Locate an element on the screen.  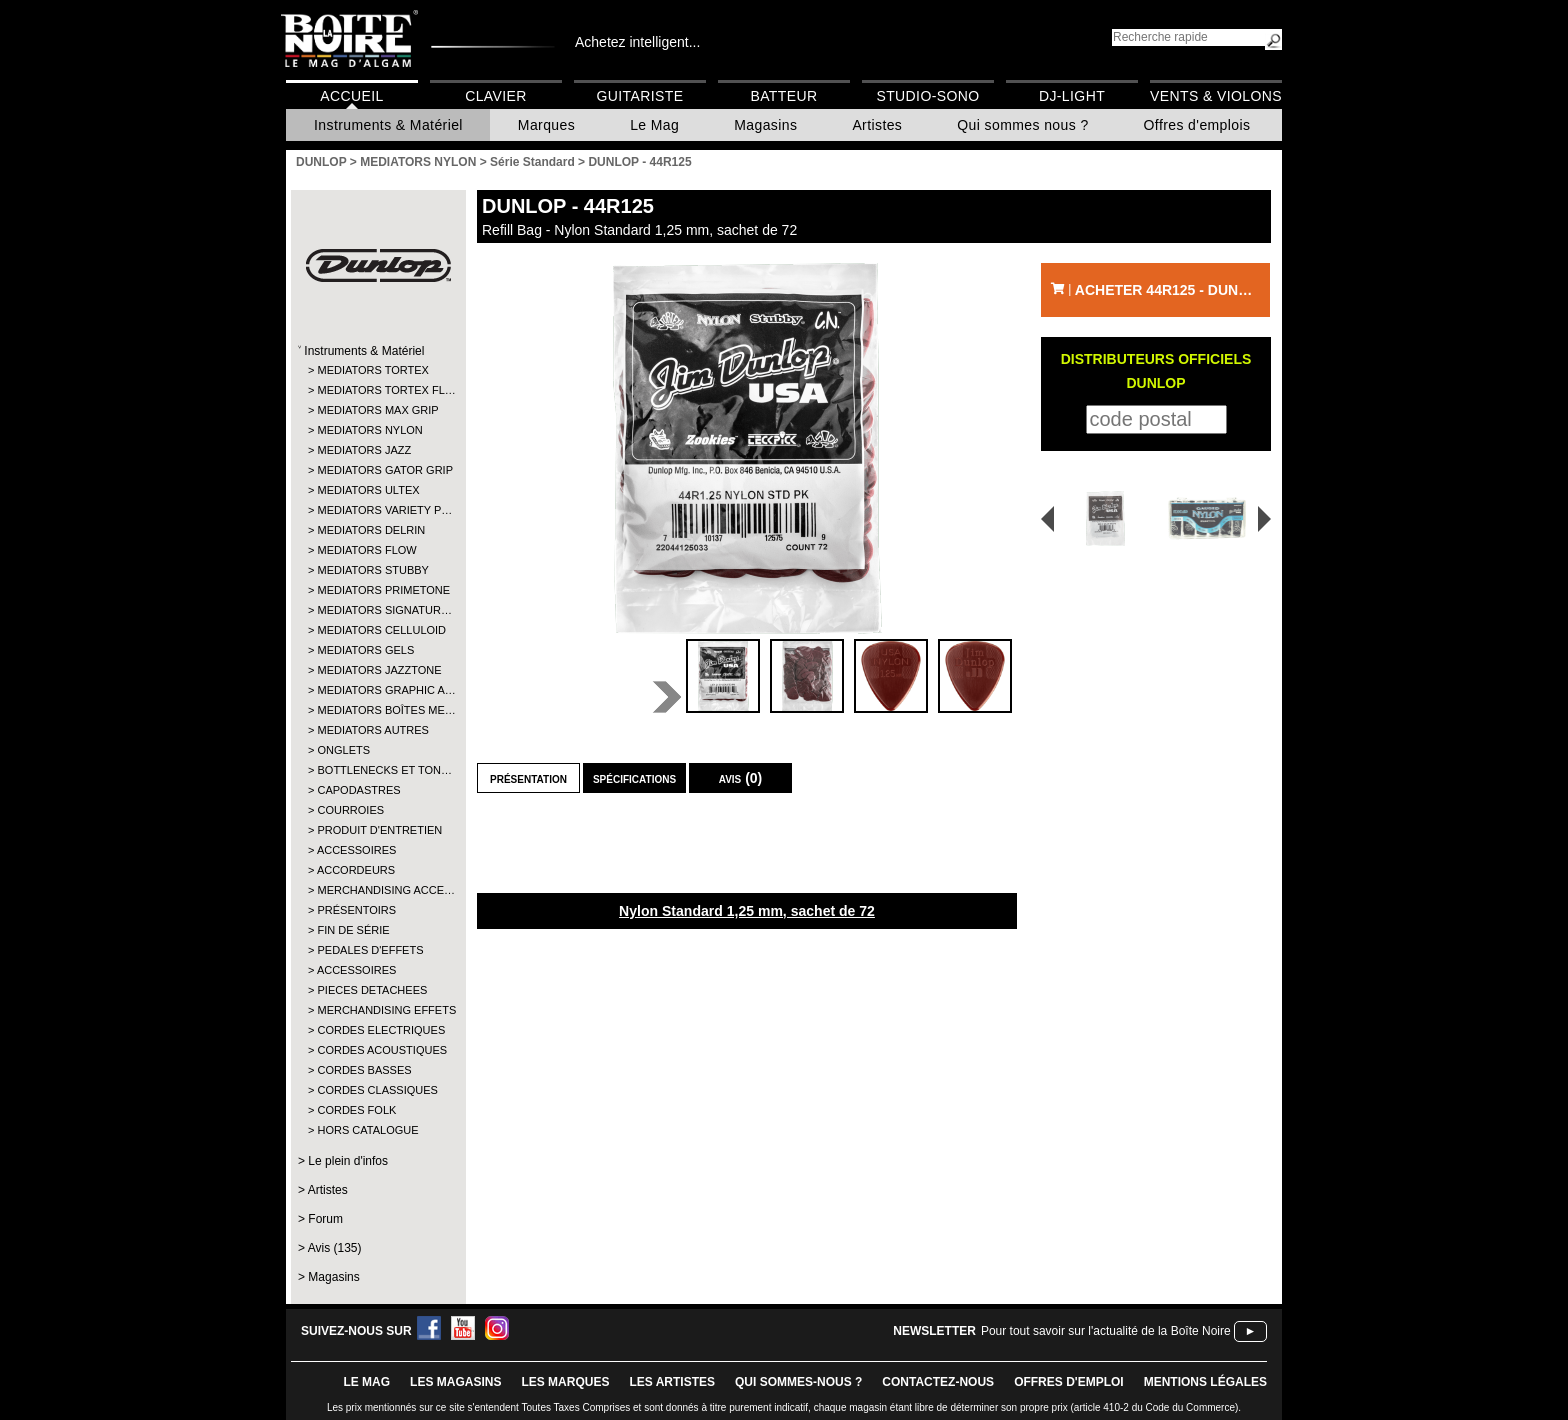
Le plein d'infos is located at coordinates (348, 1161).